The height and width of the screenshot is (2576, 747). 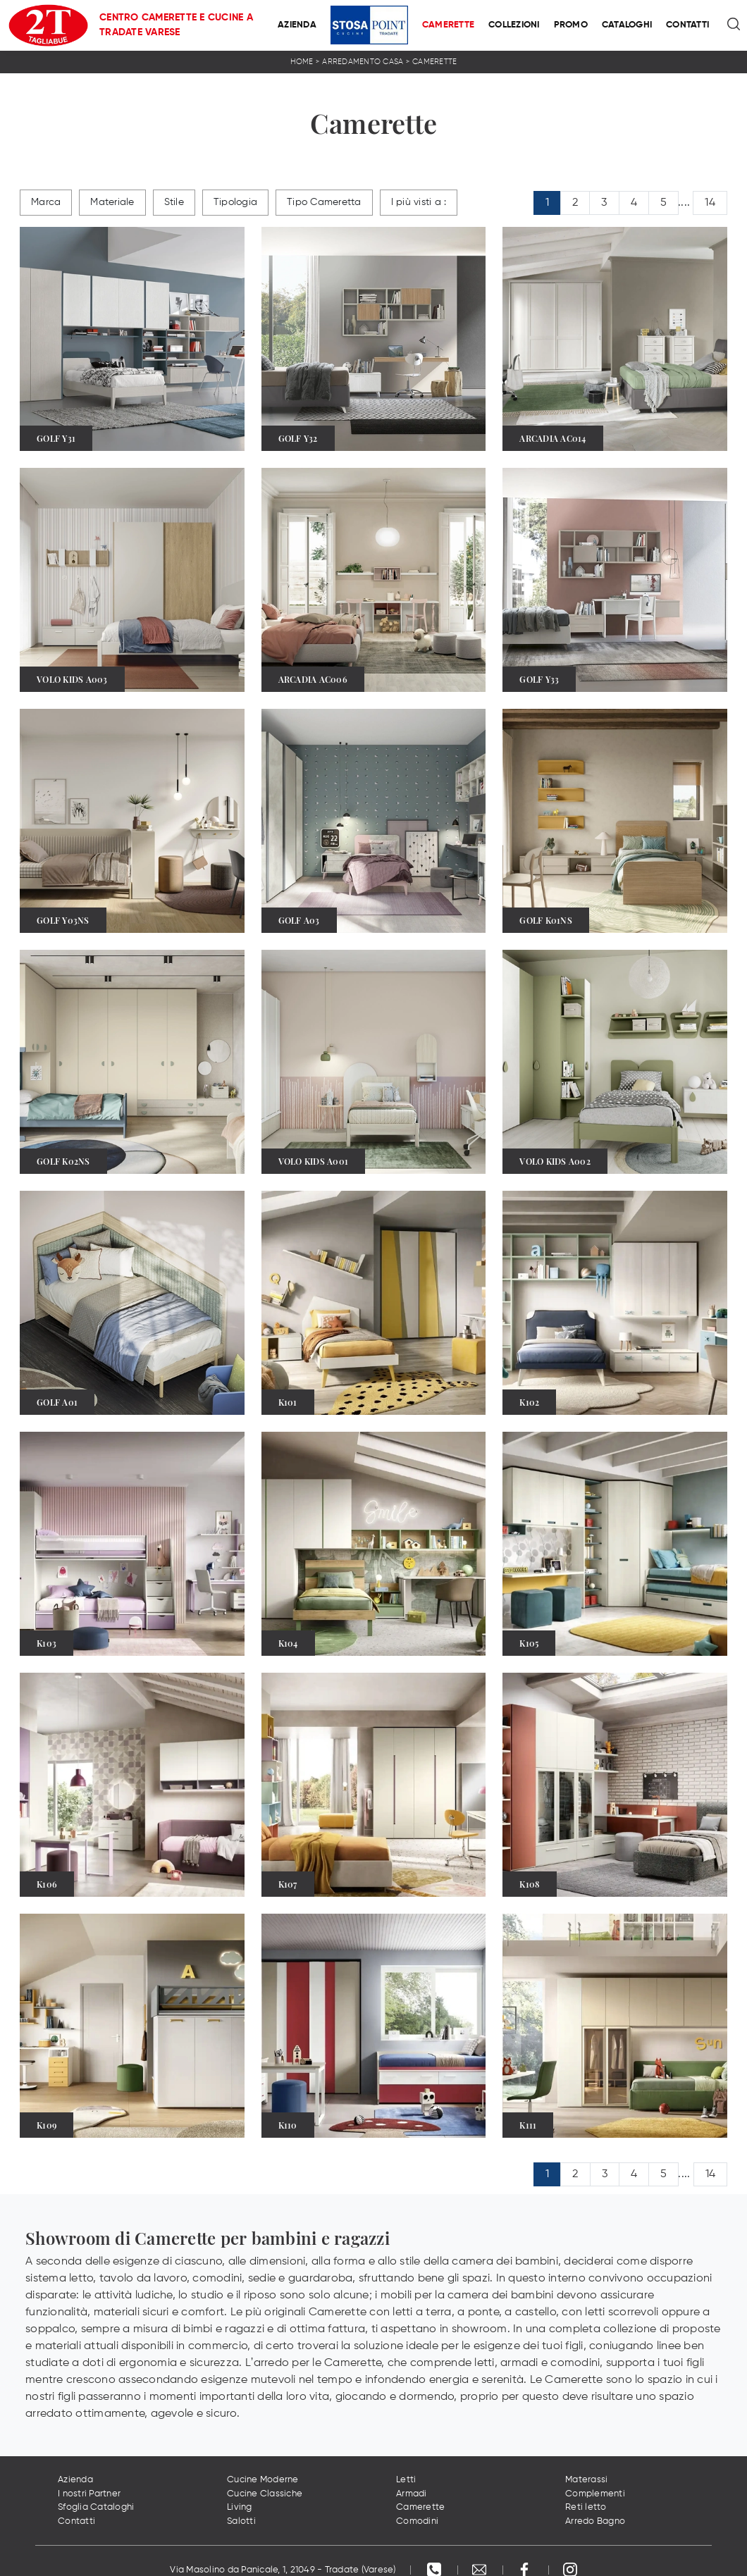 What do you see at coordinates (586, 2507) in the screenshot?
I see `Reti letto` at bounding box center [586, 2507].